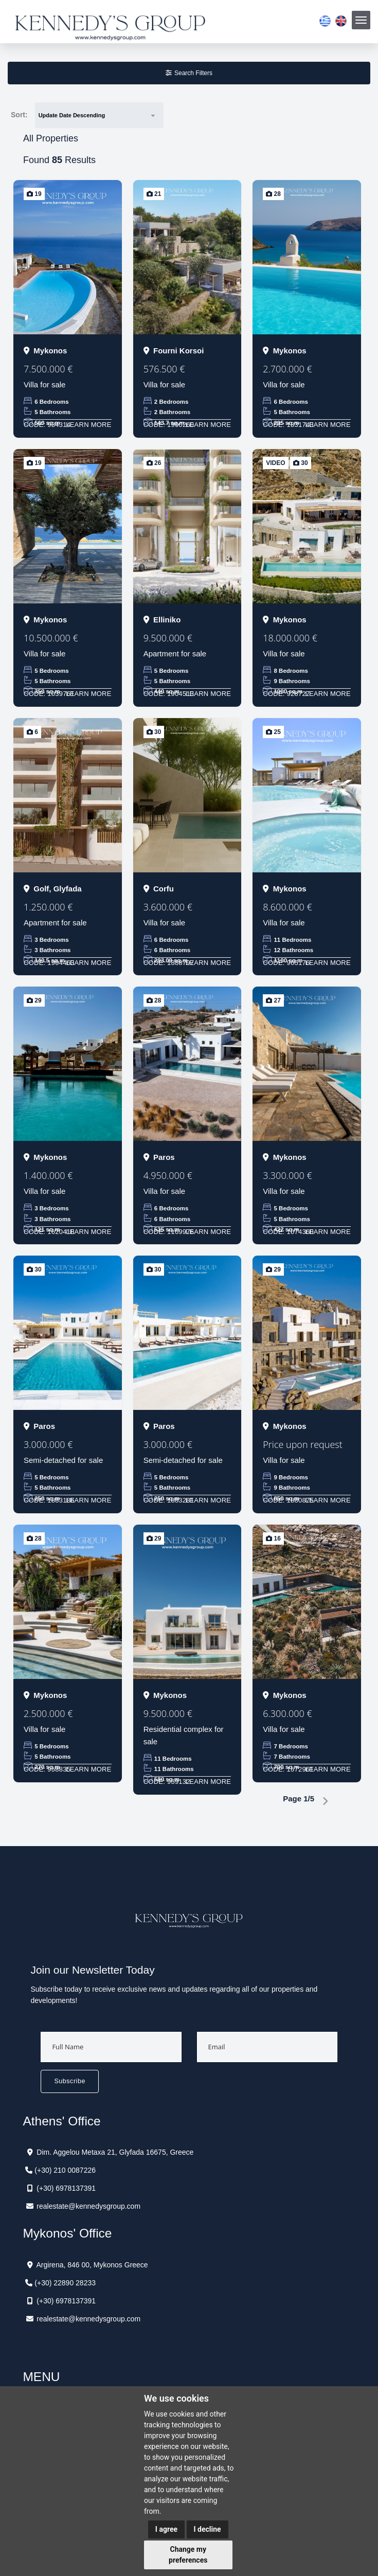 This screenshot has width=378, height=2576. I want to click on Glyfada 16675, Greece, so click(156, 2152).